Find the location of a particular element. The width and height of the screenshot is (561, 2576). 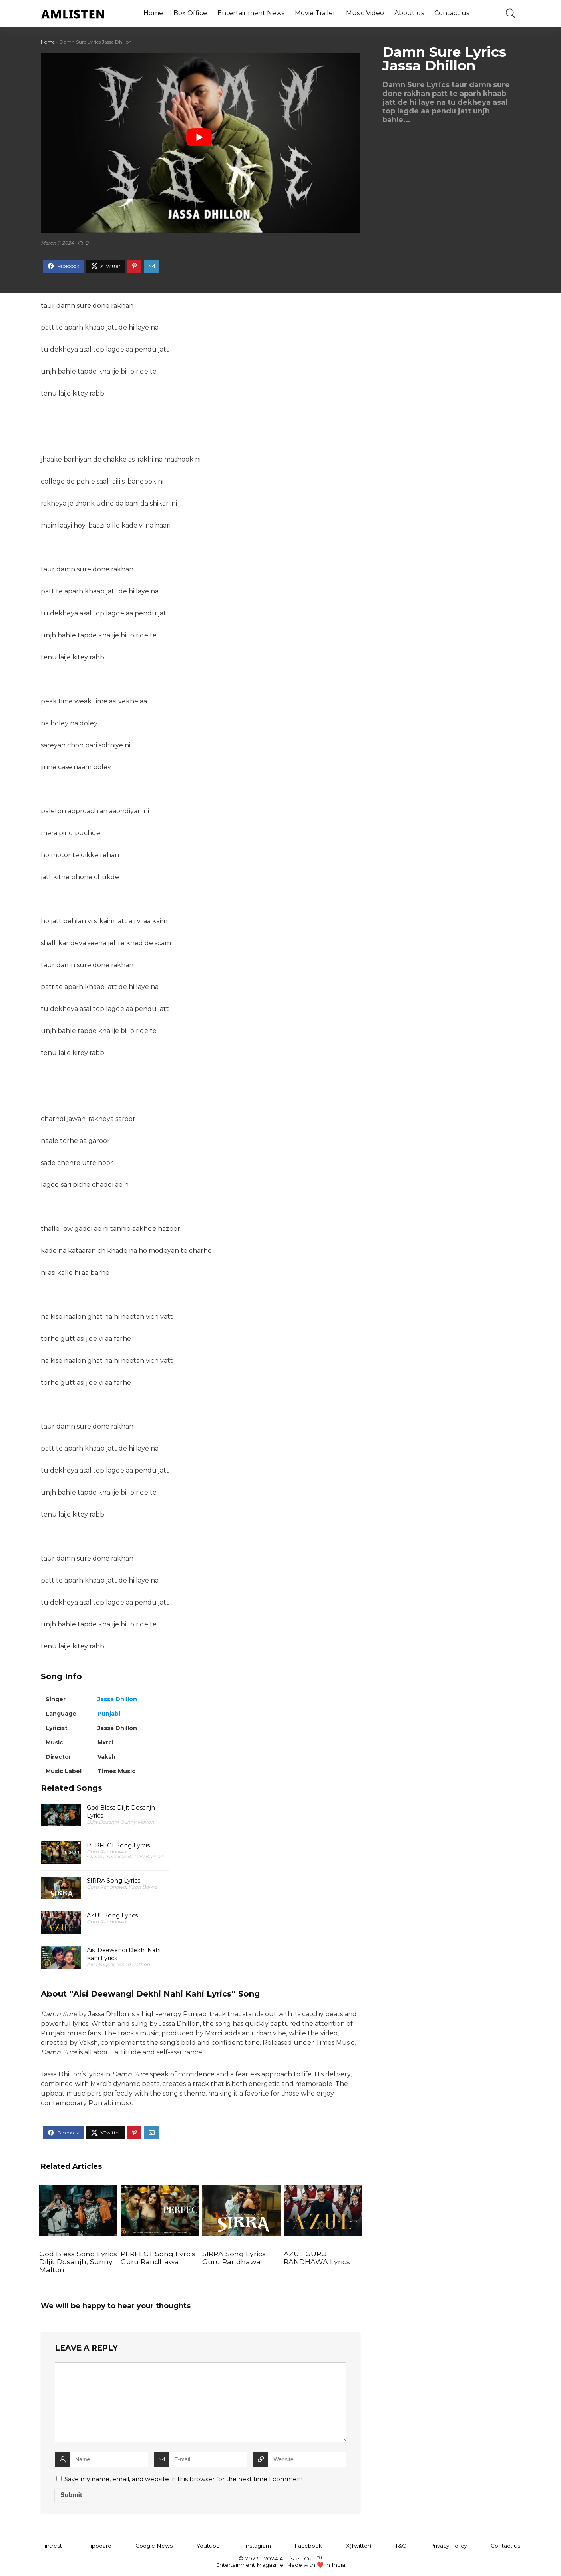

Entertainment News is located at coordinates (250, 13).